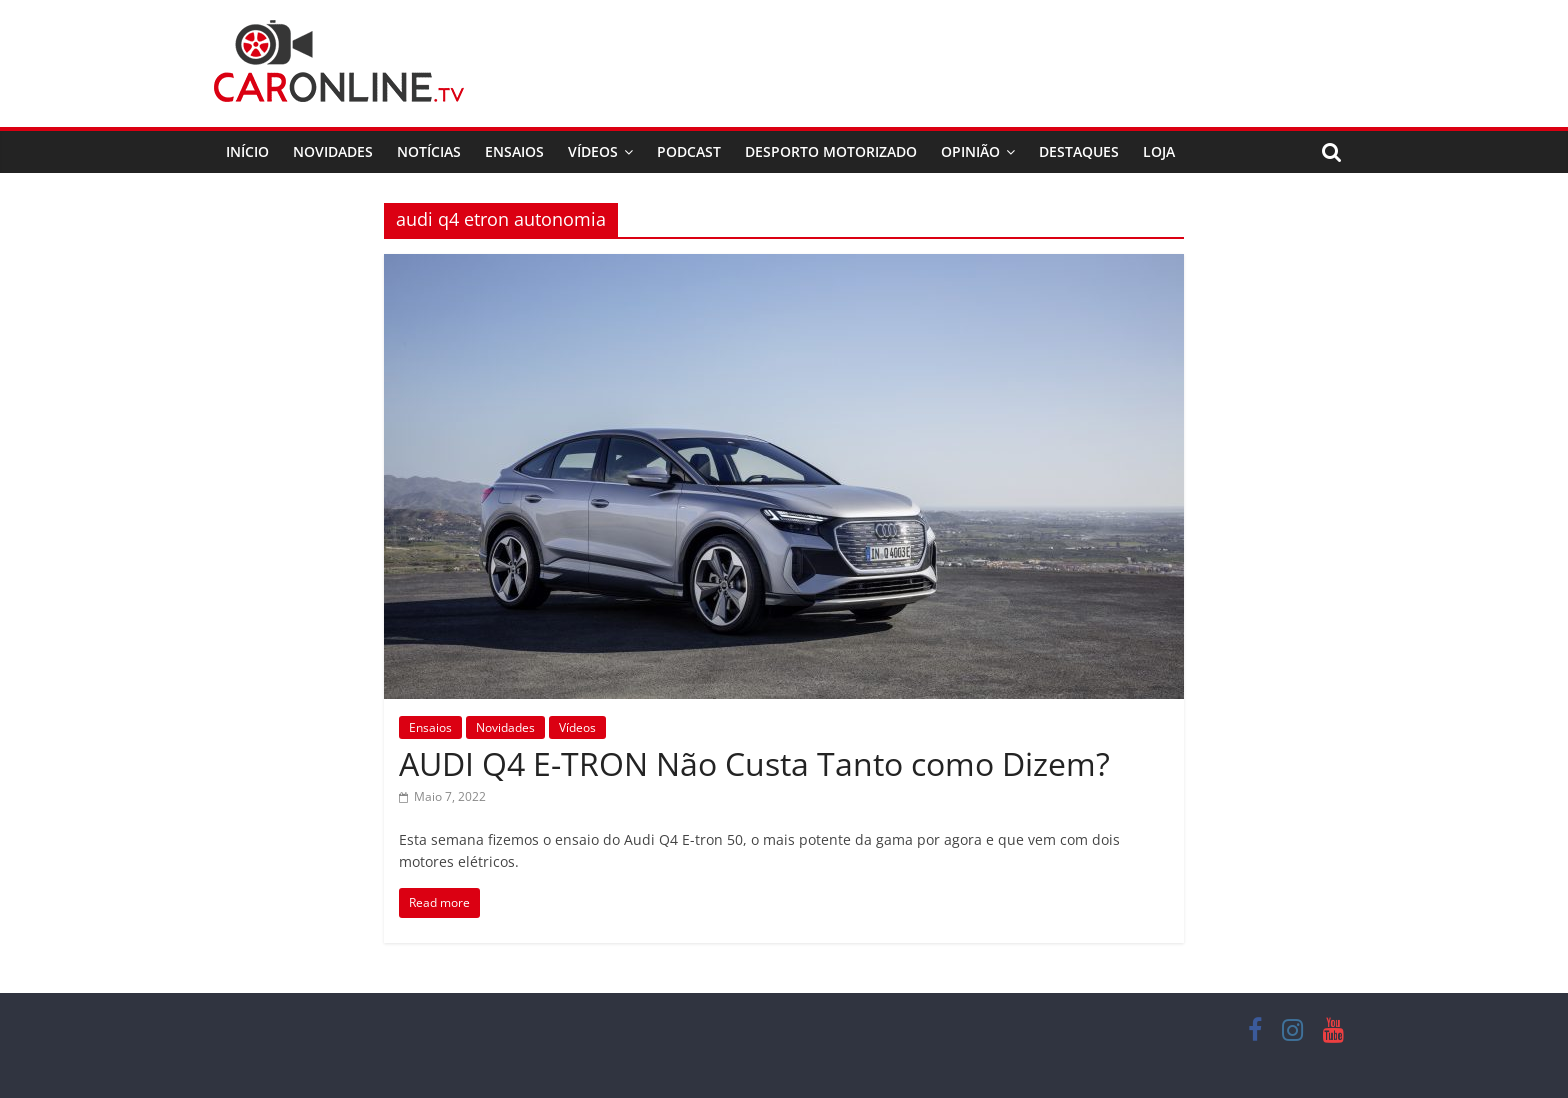 The height and width of the screenshot is (1098, 1568). What do you see at coordinates (1159, 151) in the screenshot?
I see `Loja` at bounding box center [1159, 151].